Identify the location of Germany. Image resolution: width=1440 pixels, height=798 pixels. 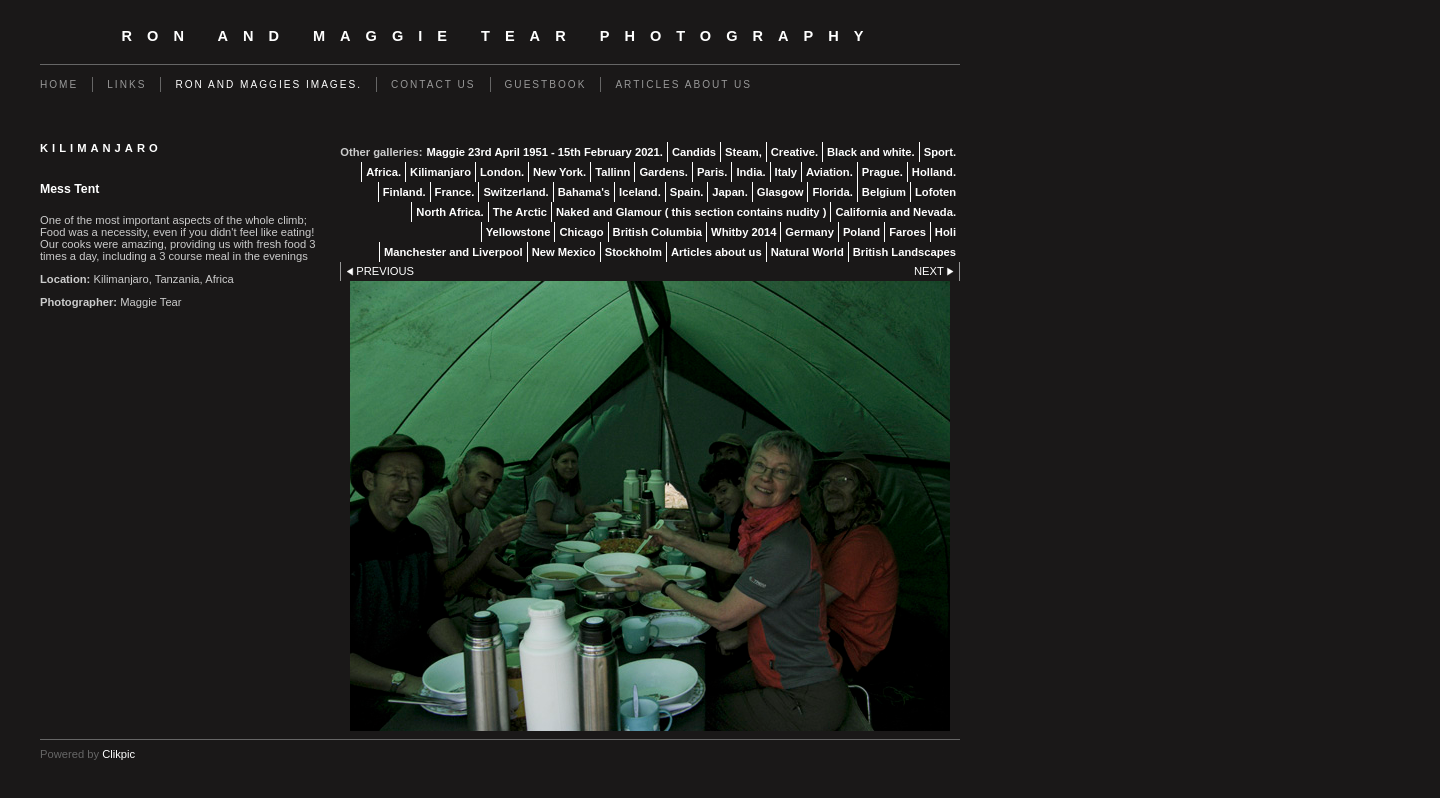
(809, 232).